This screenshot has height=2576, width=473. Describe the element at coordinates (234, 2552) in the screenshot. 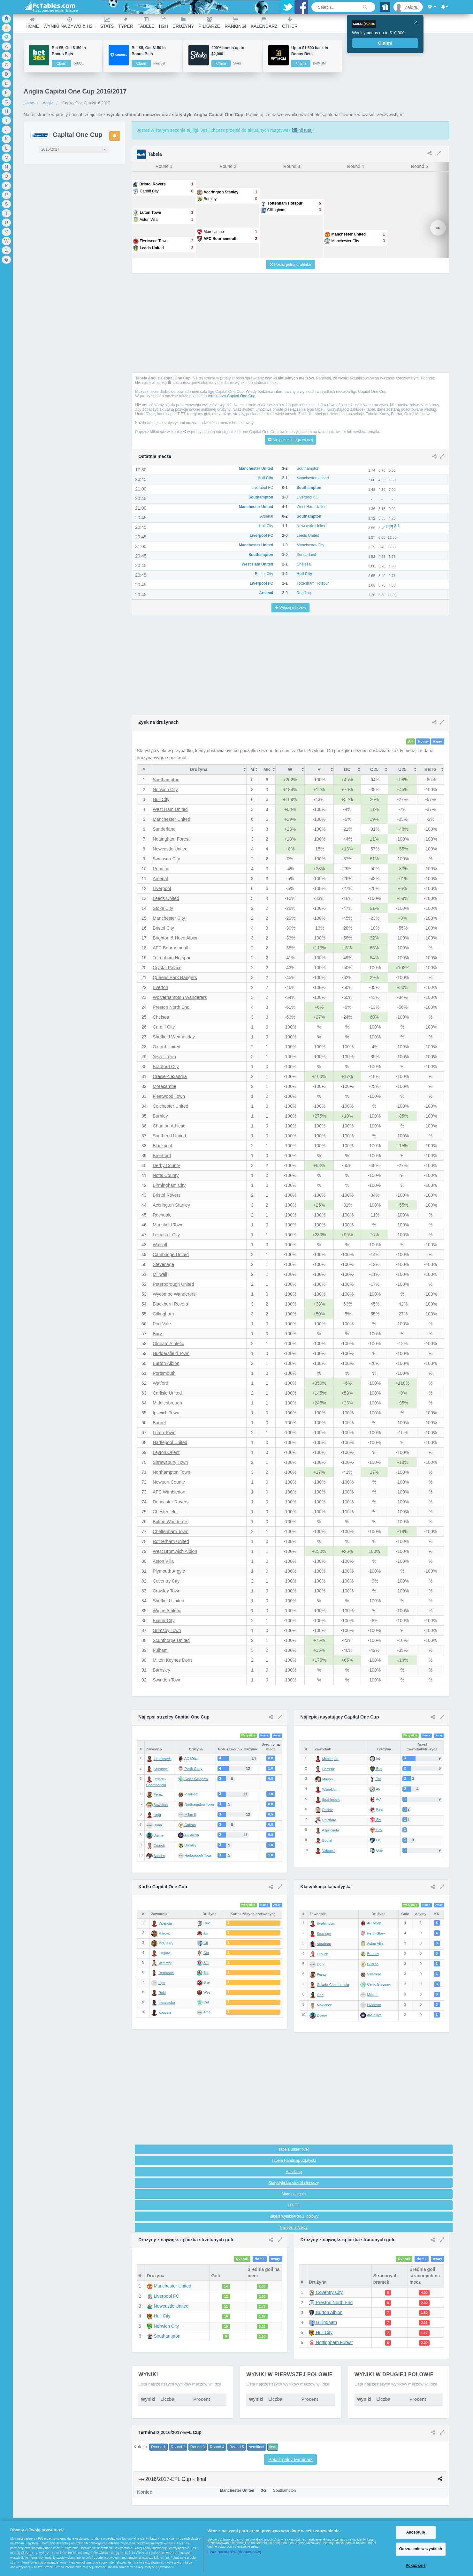

I see `Lista partnerów (dostawców)` at that location.